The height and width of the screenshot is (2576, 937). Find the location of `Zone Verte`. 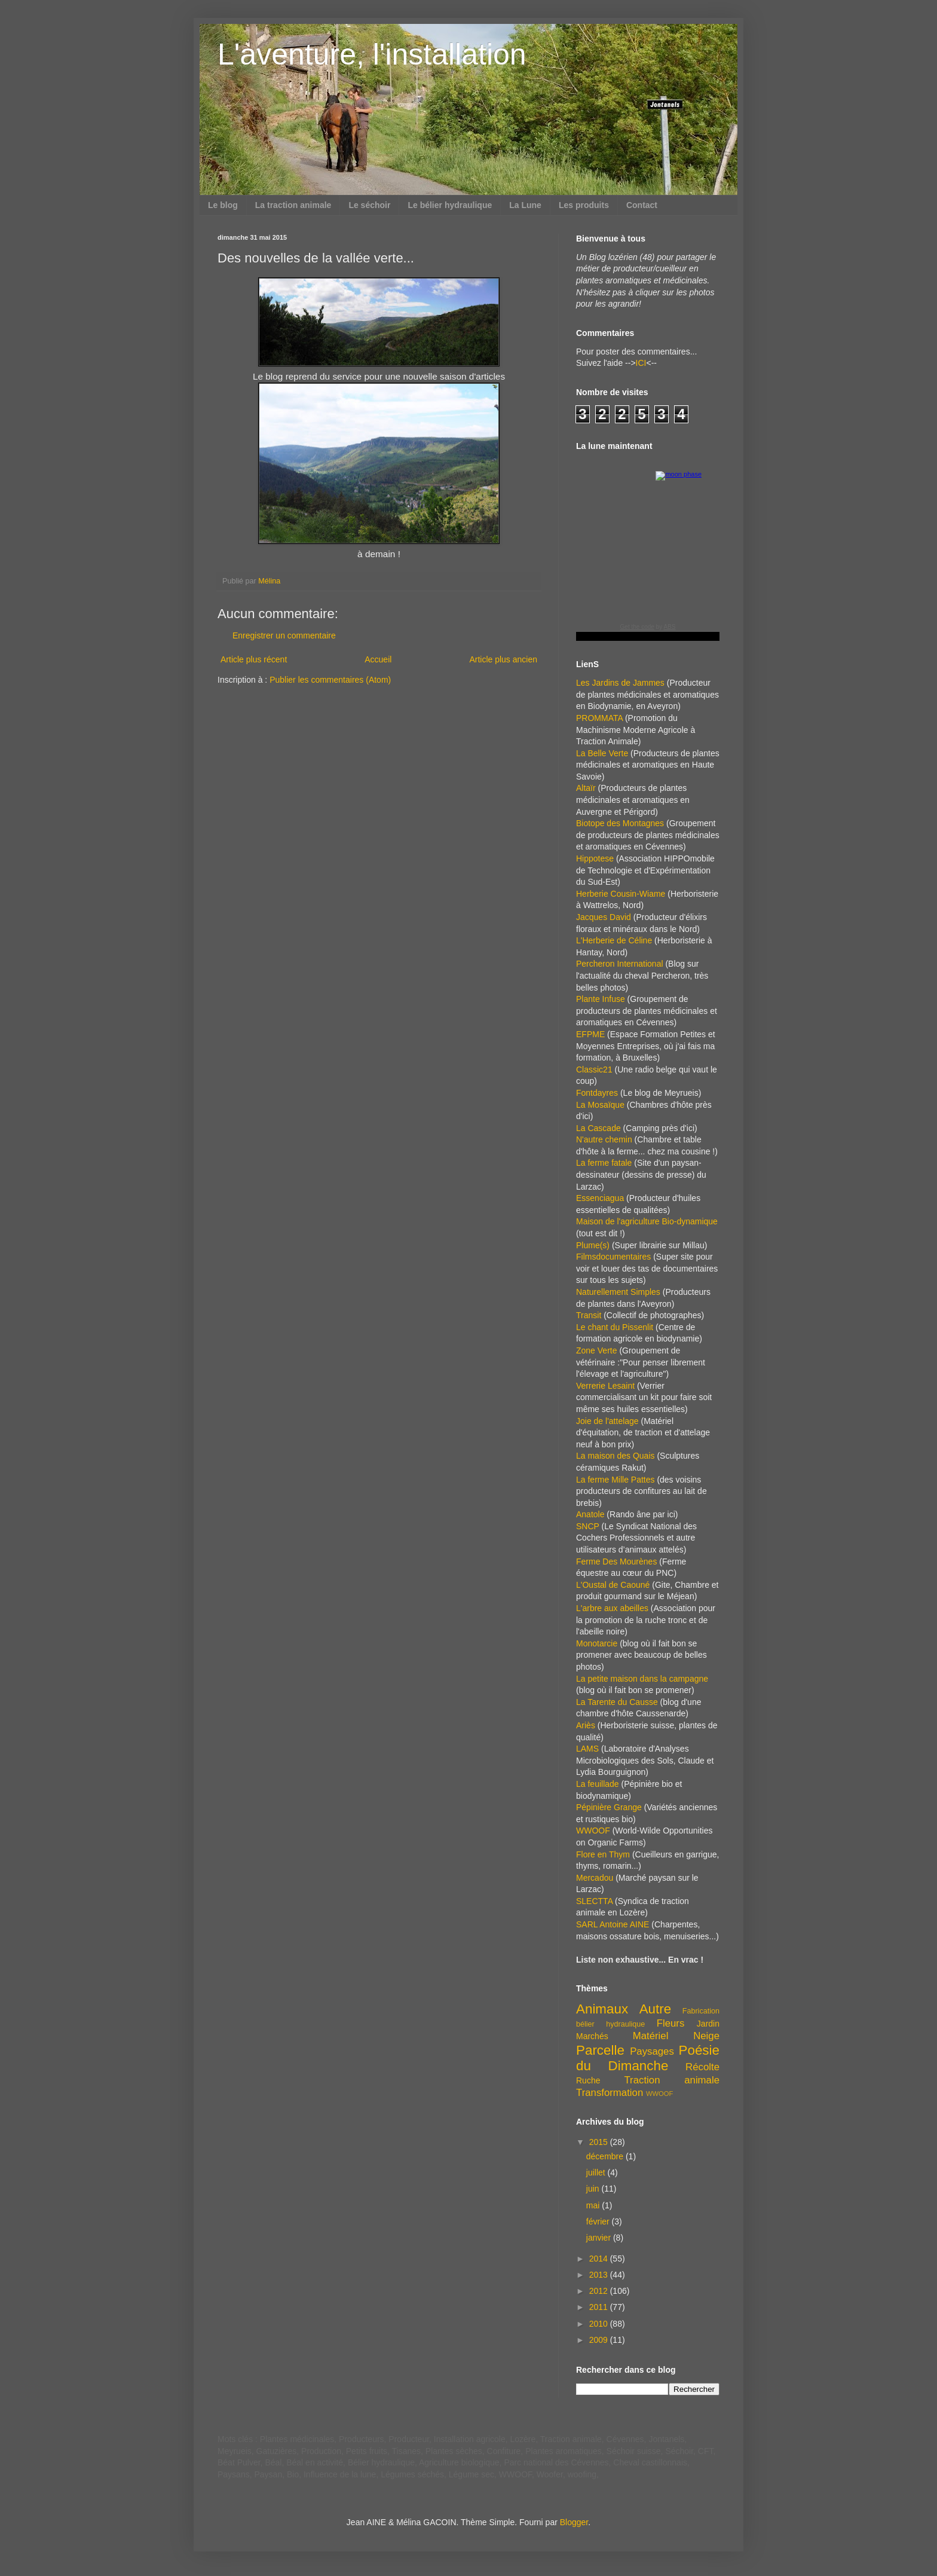

Zone Verte is located at coordinates (596, 1350).